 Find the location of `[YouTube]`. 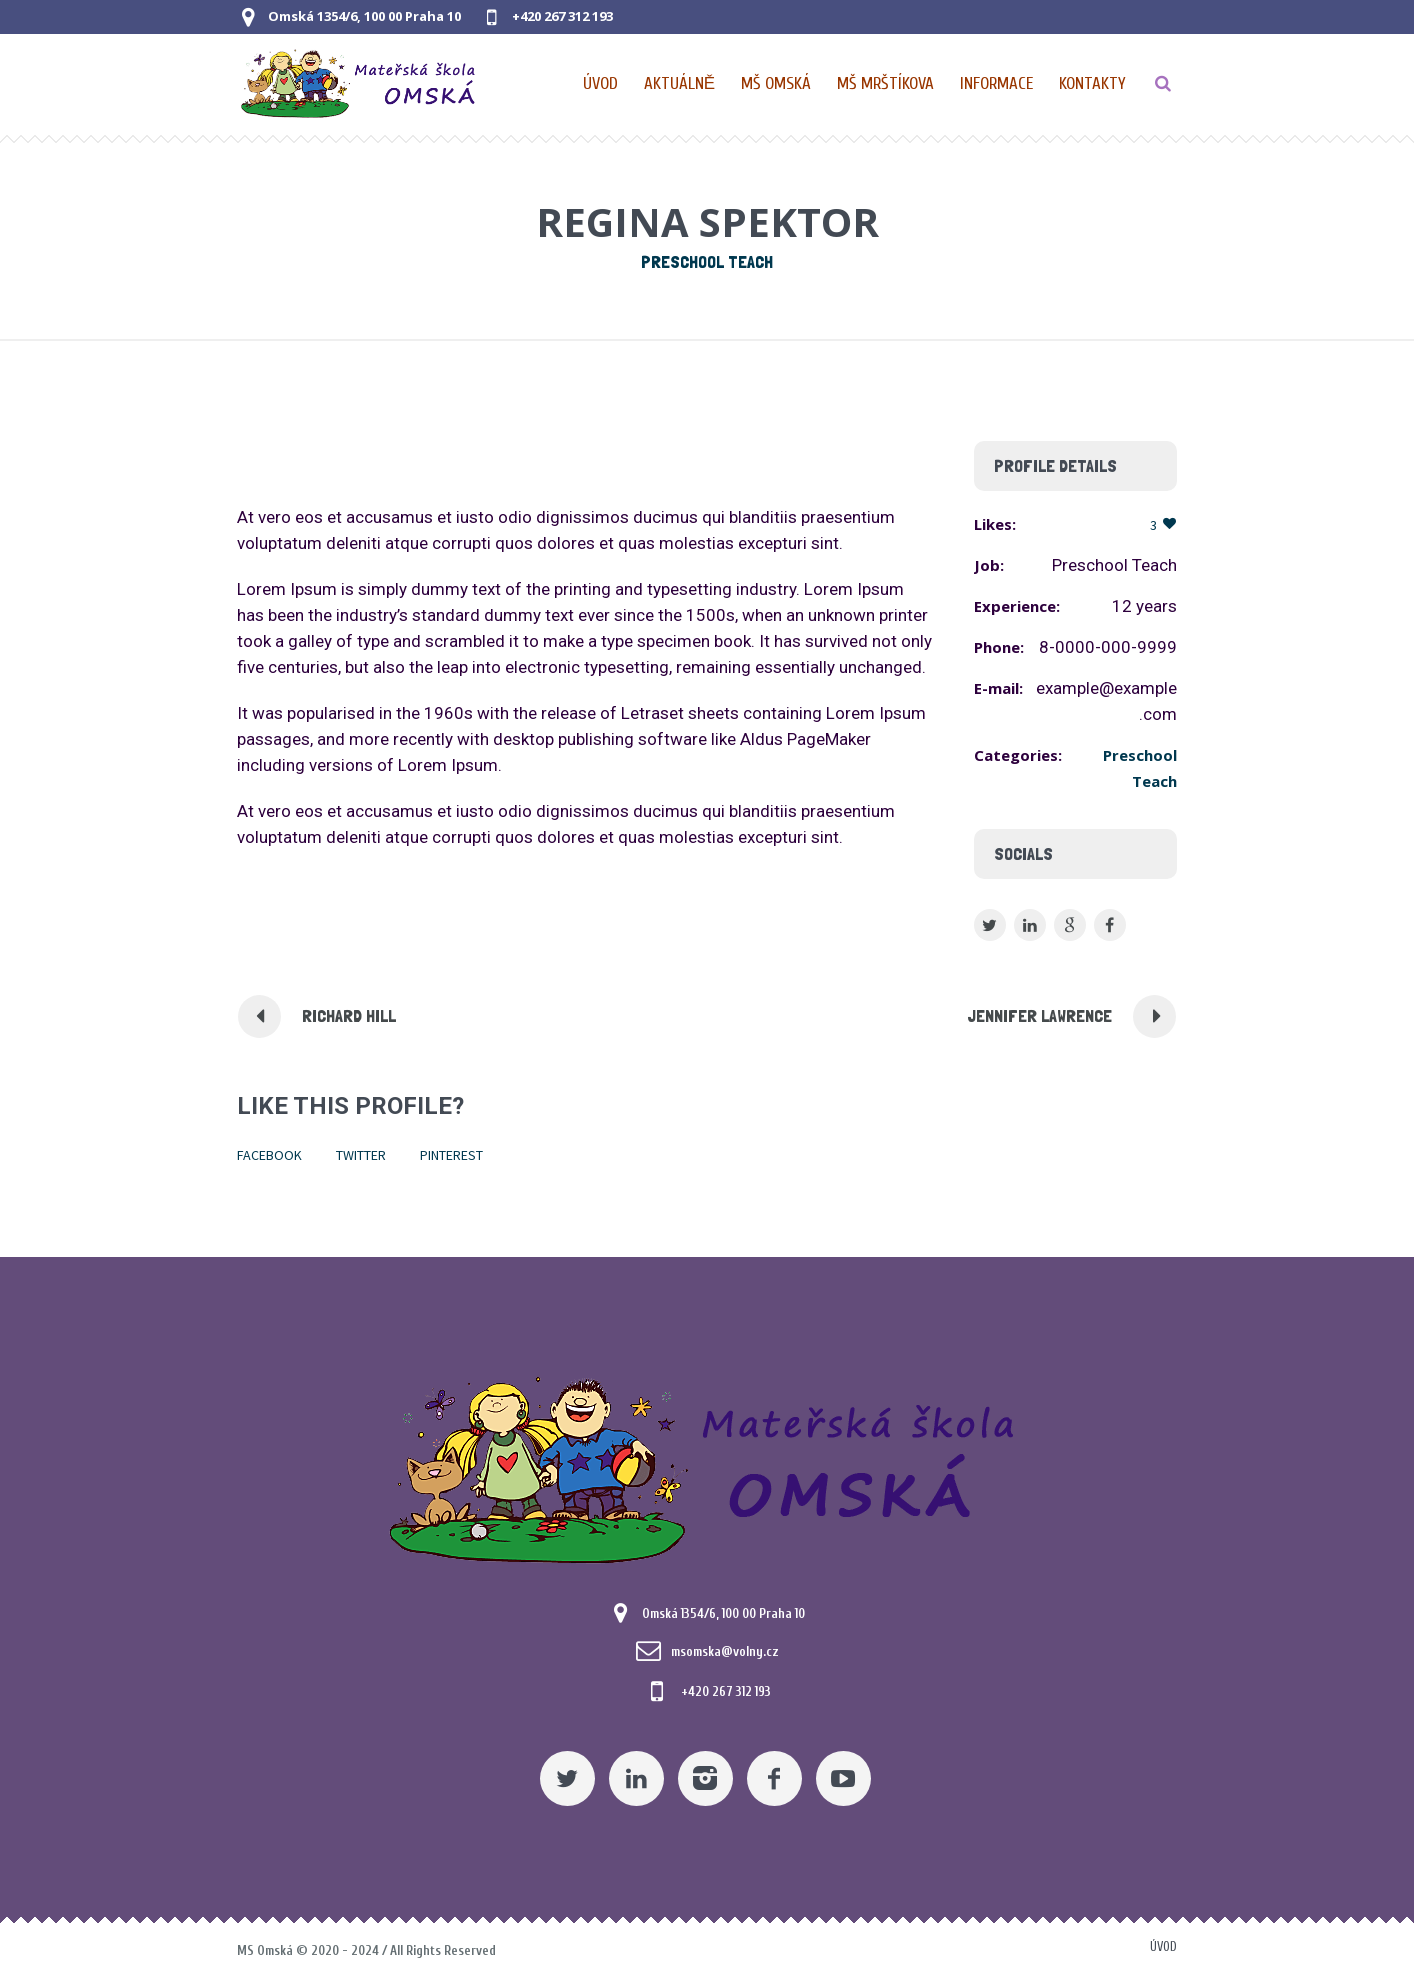

[YouTube] is located at coordinates (843, 1778).